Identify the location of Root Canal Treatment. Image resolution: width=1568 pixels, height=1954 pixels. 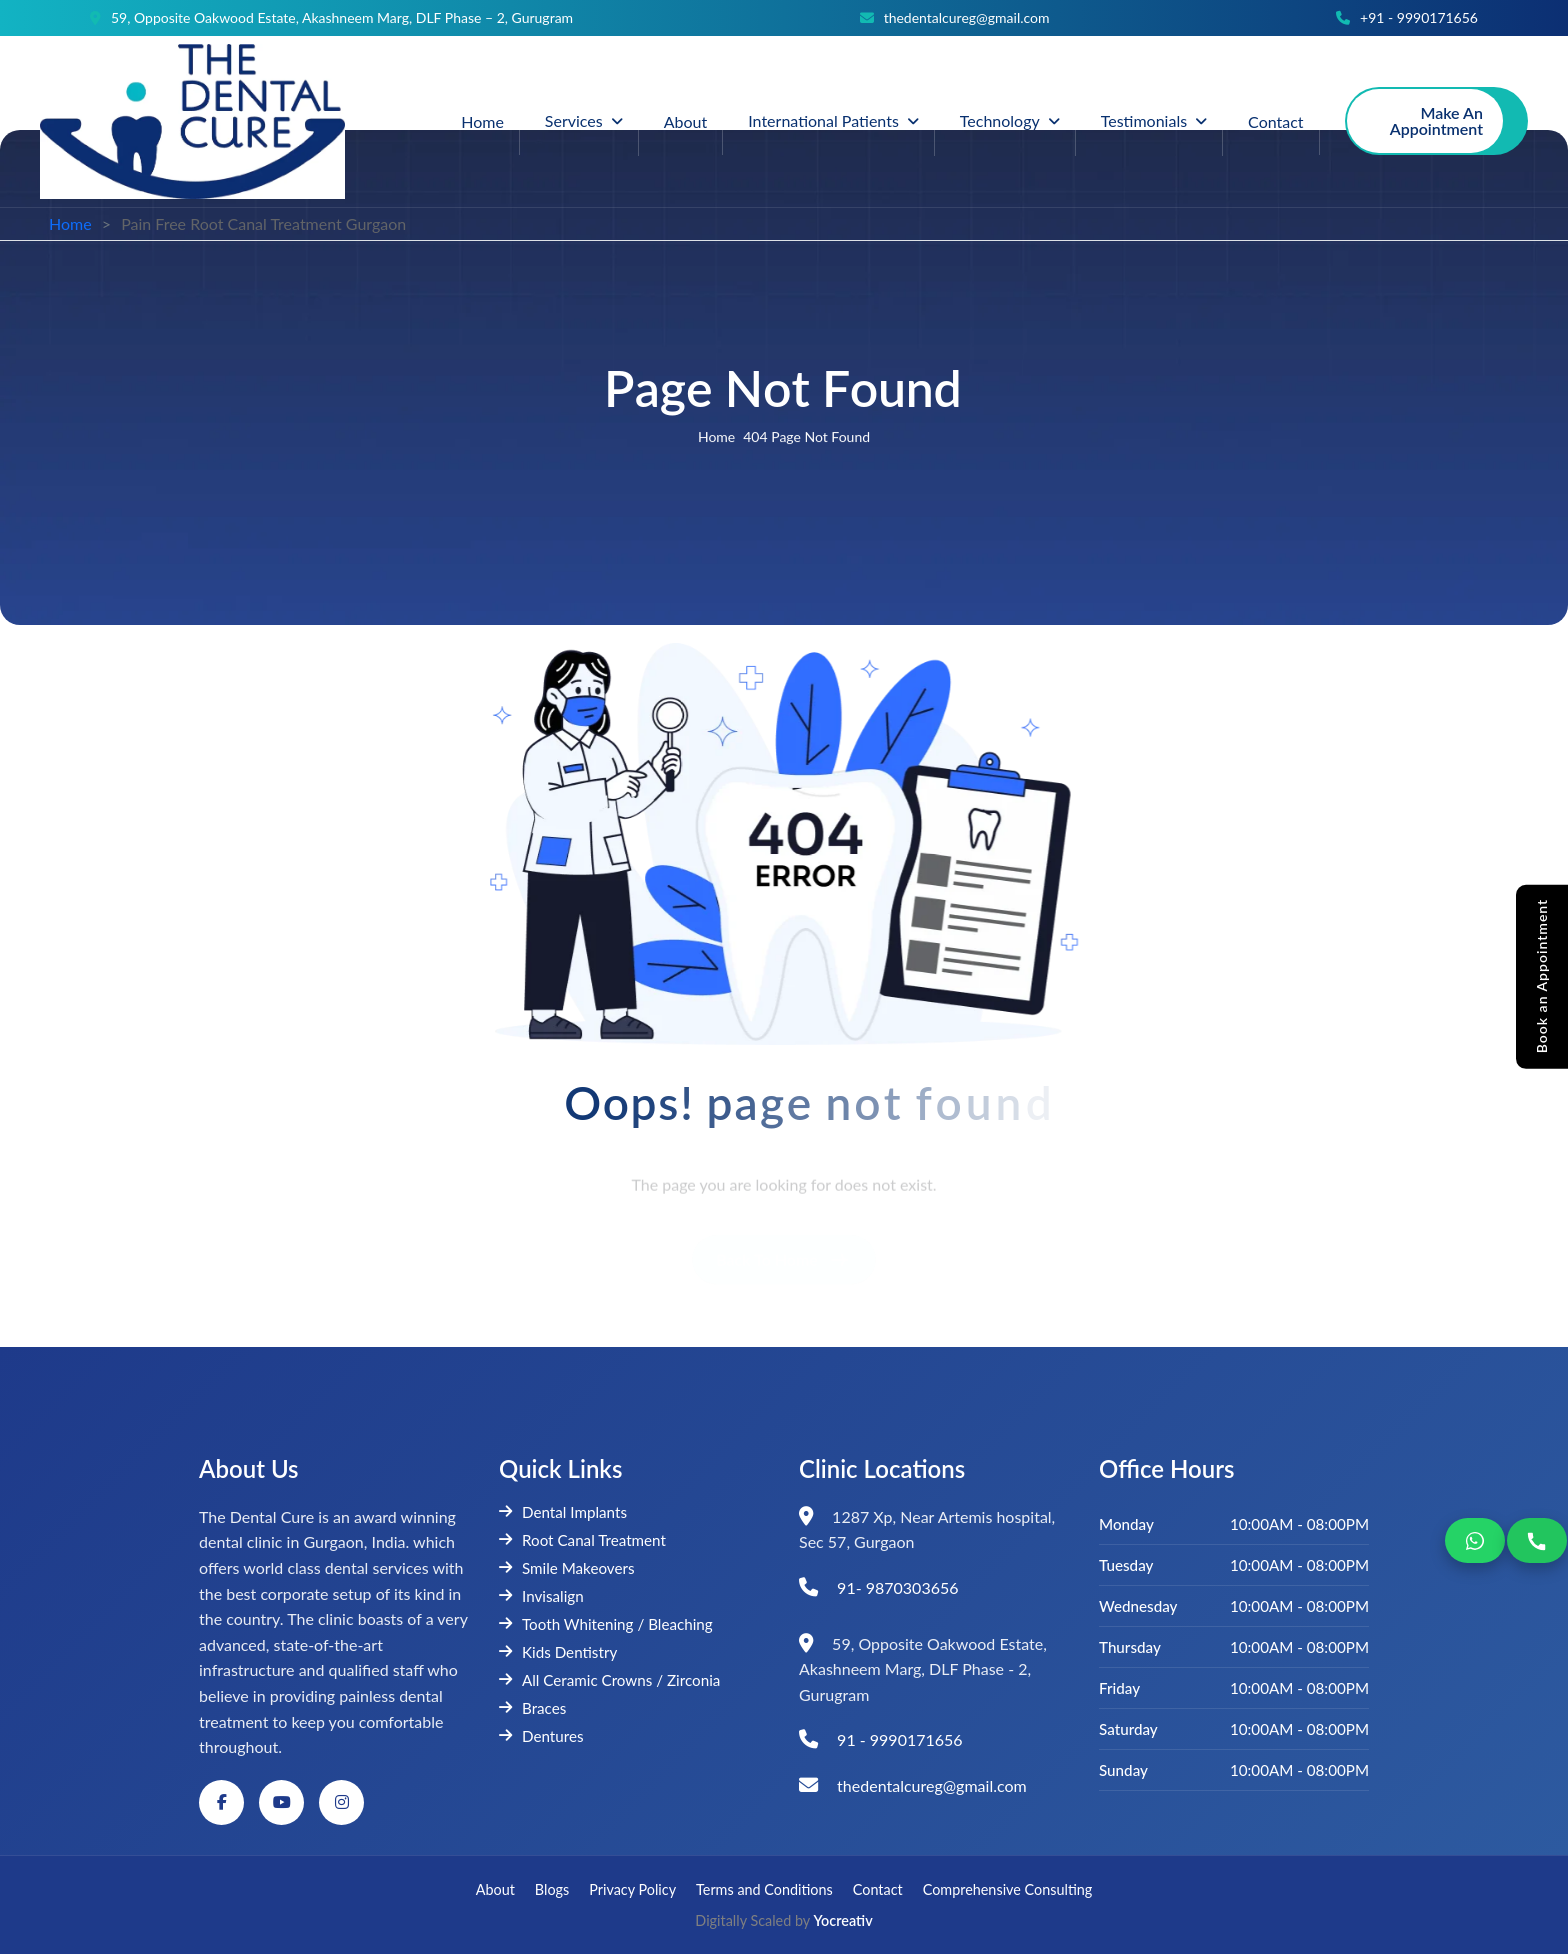
(582, 1540).